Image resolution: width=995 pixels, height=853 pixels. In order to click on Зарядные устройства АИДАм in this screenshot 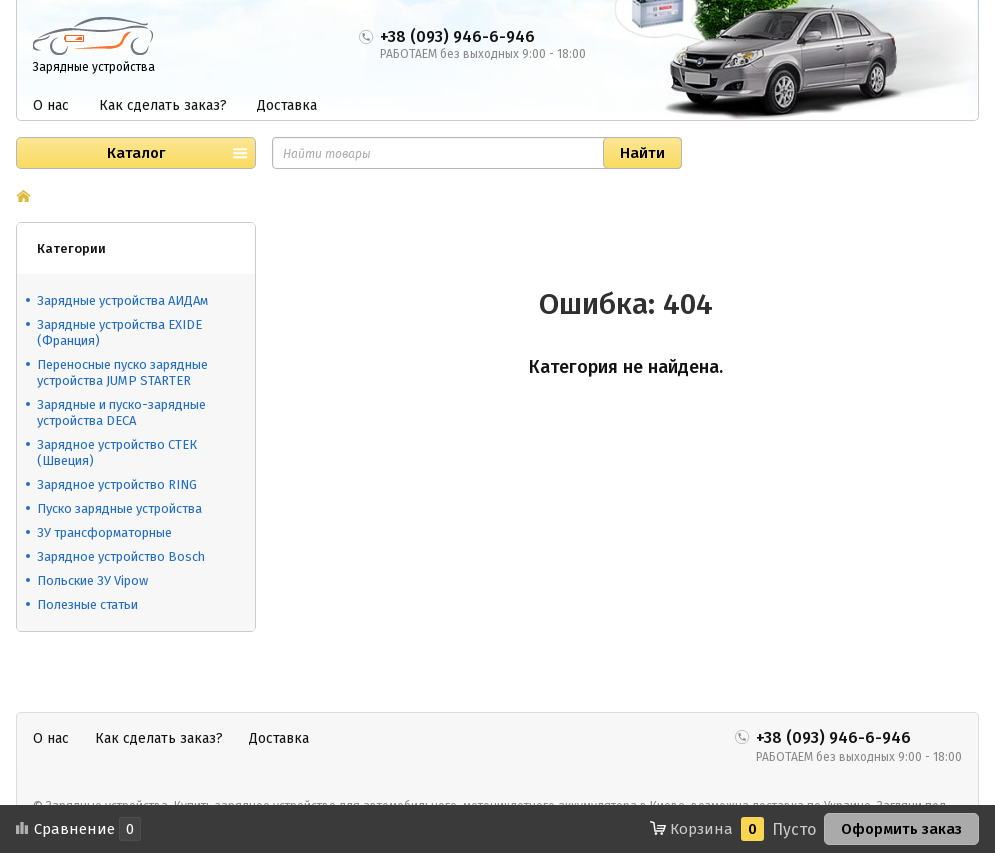, I will do `click(122, 300)`.